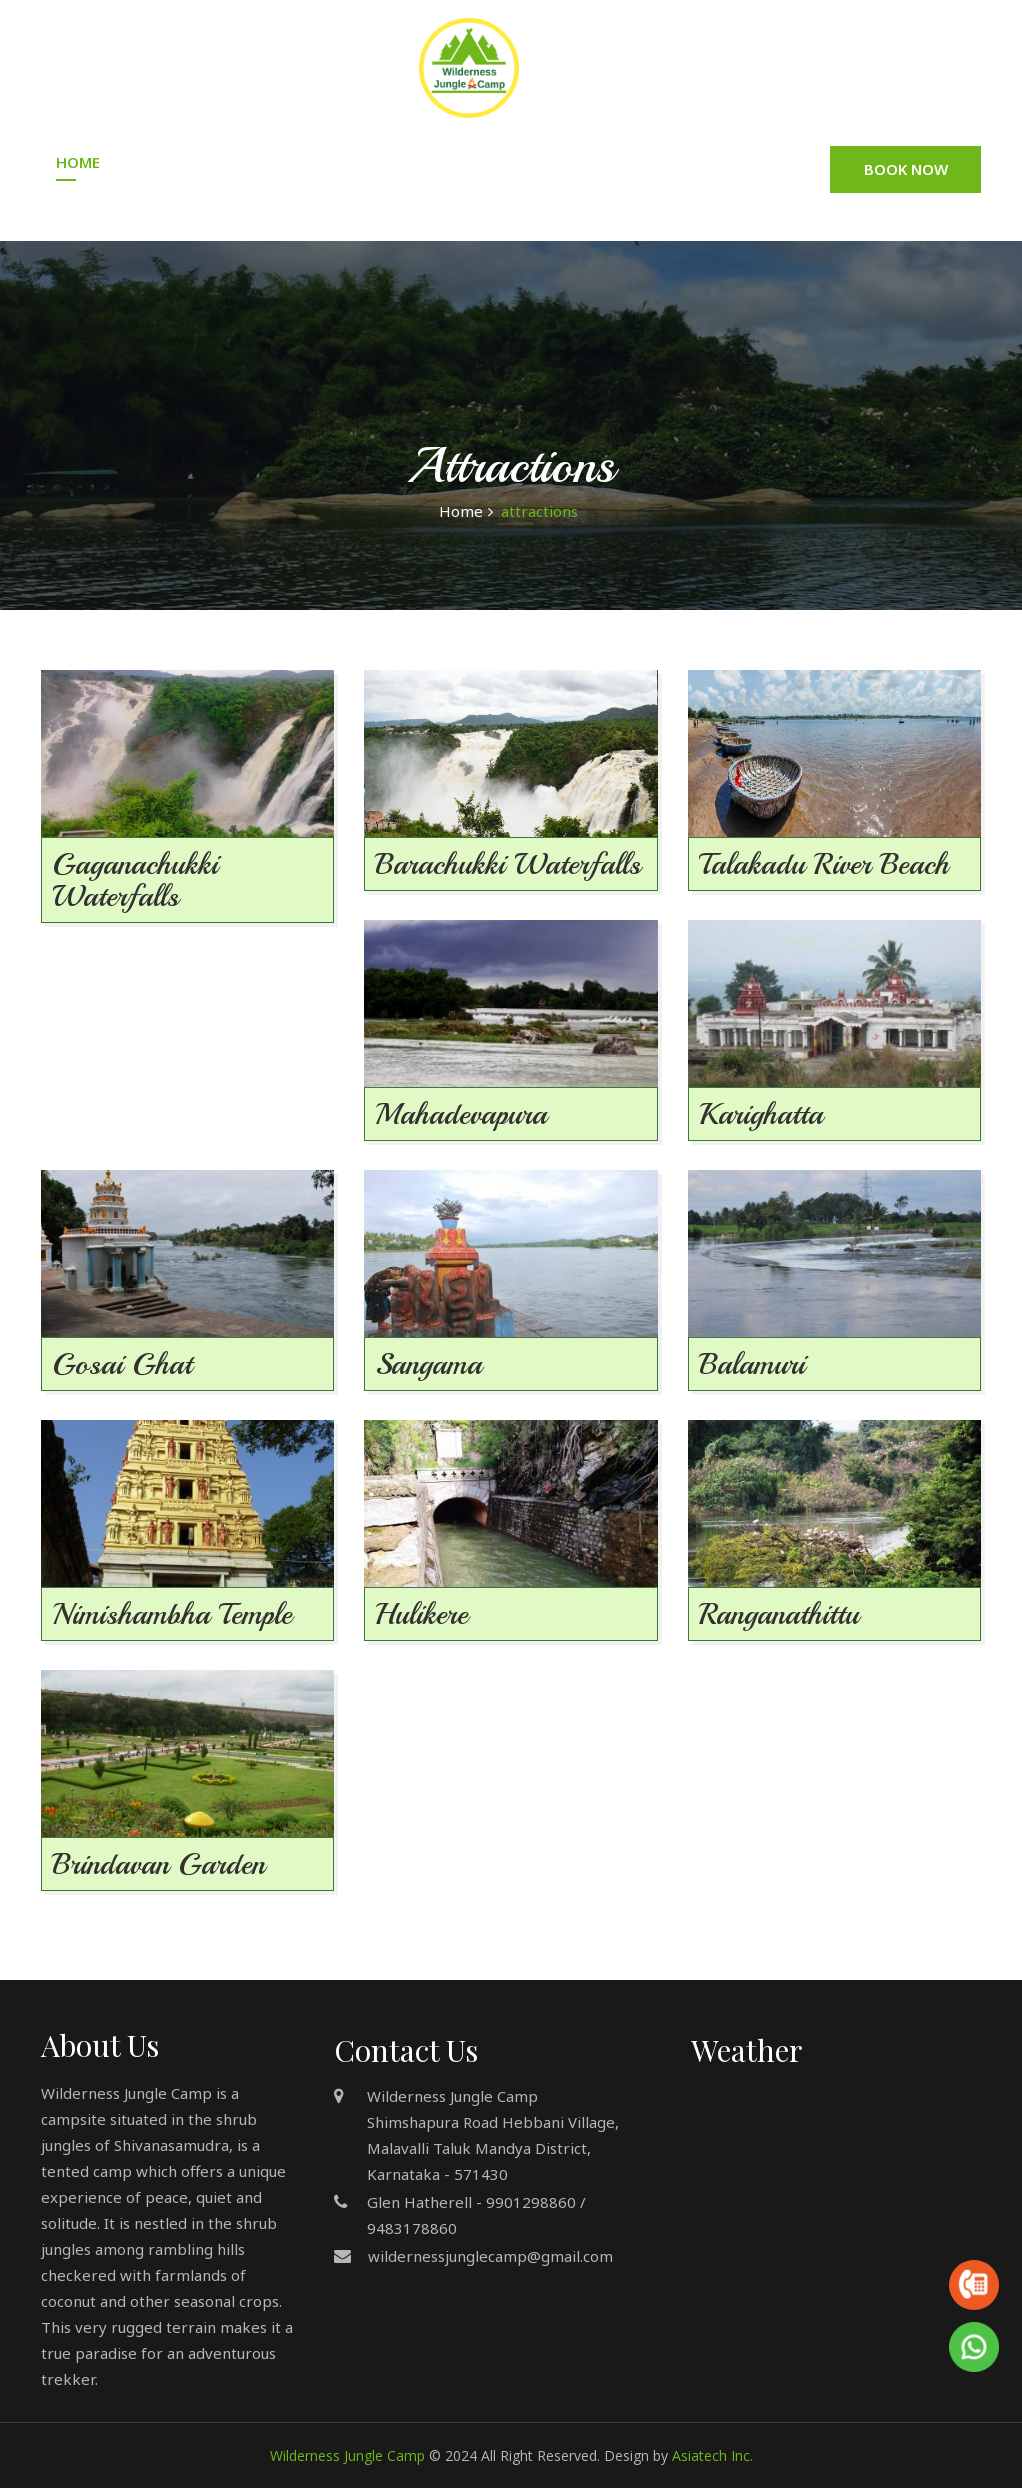  I want to click on Home, so click(78, 162).